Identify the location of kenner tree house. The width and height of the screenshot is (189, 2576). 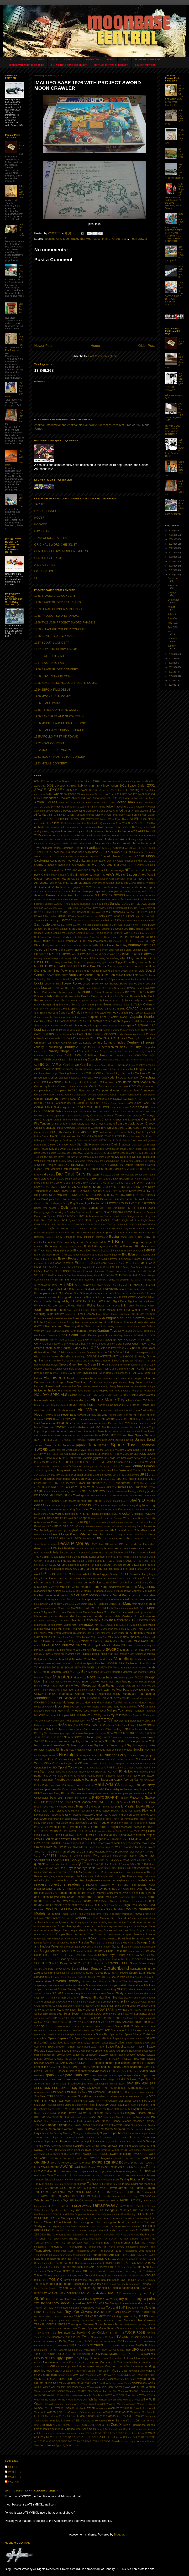
(89, 1500).